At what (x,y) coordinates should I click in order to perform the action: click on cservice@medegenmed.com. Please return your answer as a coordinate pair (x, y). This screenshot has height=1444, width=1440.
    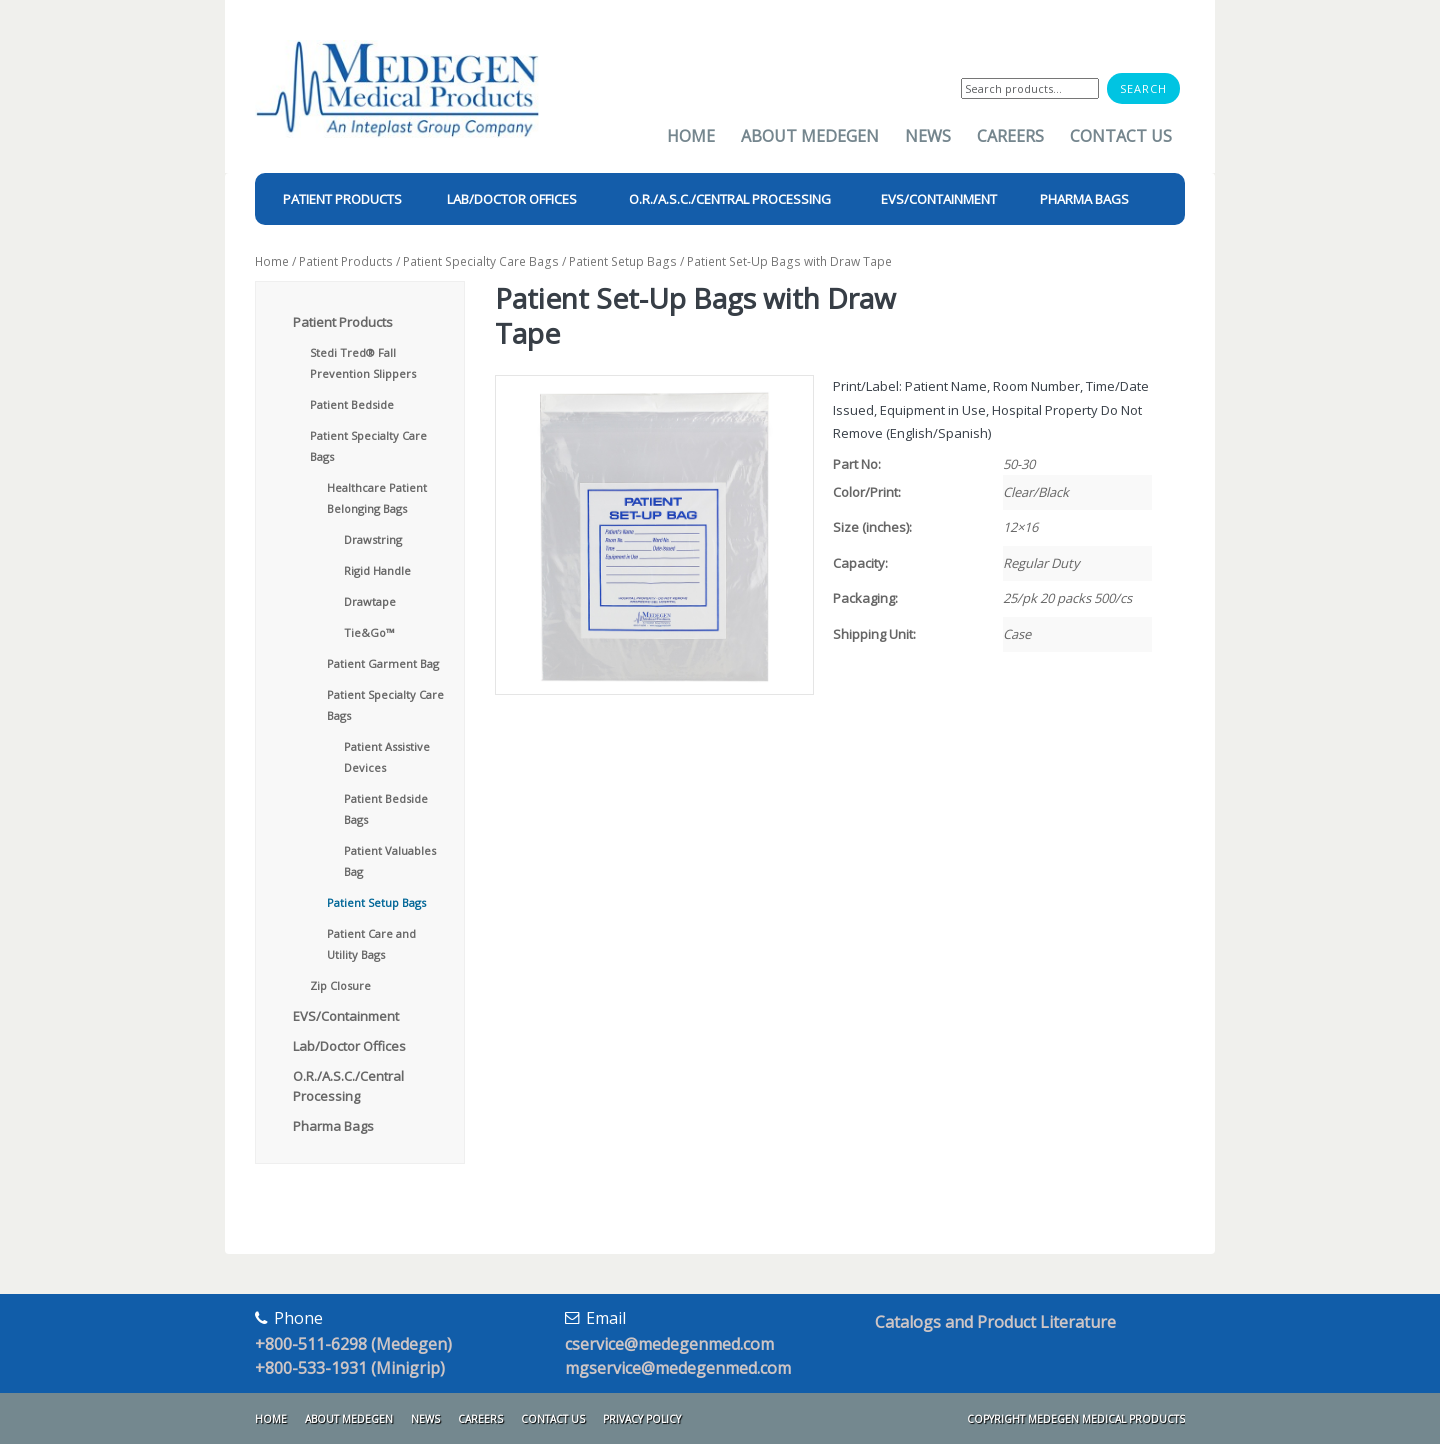
    Looking at the image, I should click on (669, 1344).